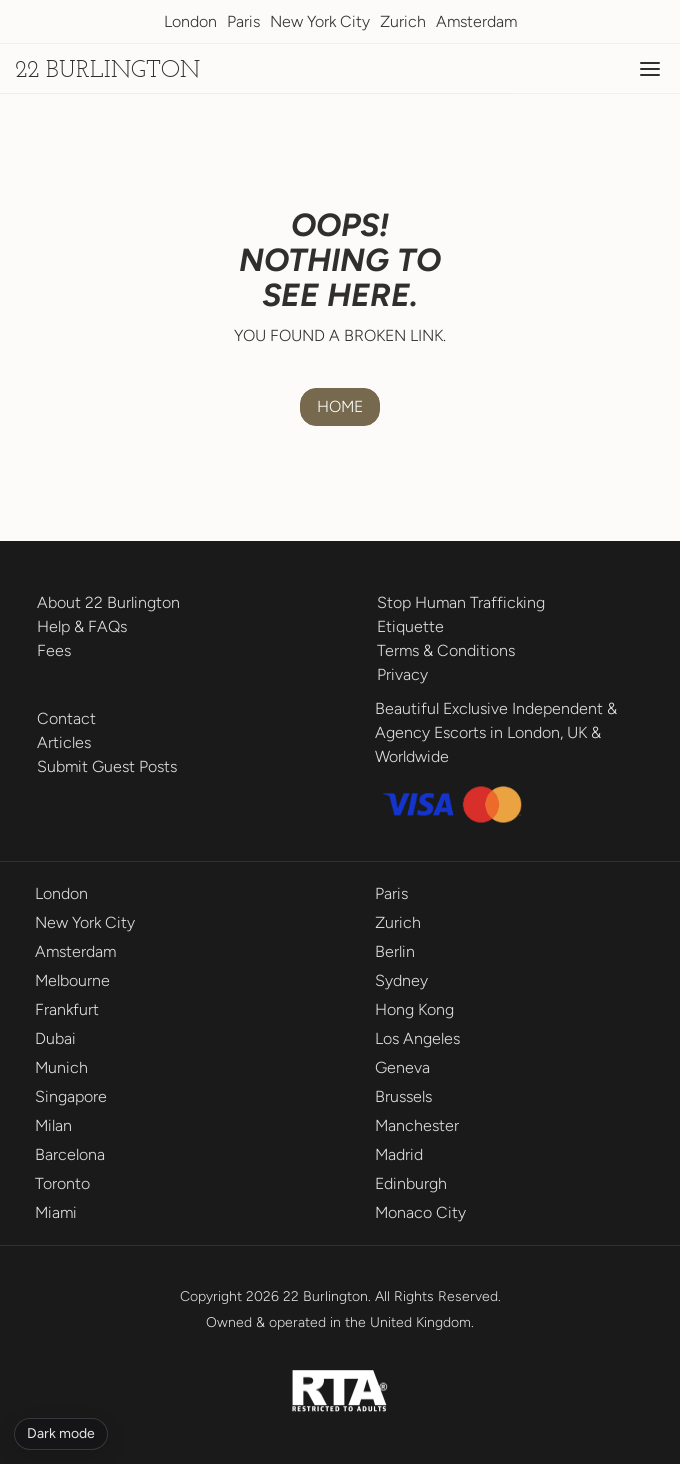  Describe the element at coordinates (446, 650) in the screenshot. I see `Terms & Conditions` at that location.